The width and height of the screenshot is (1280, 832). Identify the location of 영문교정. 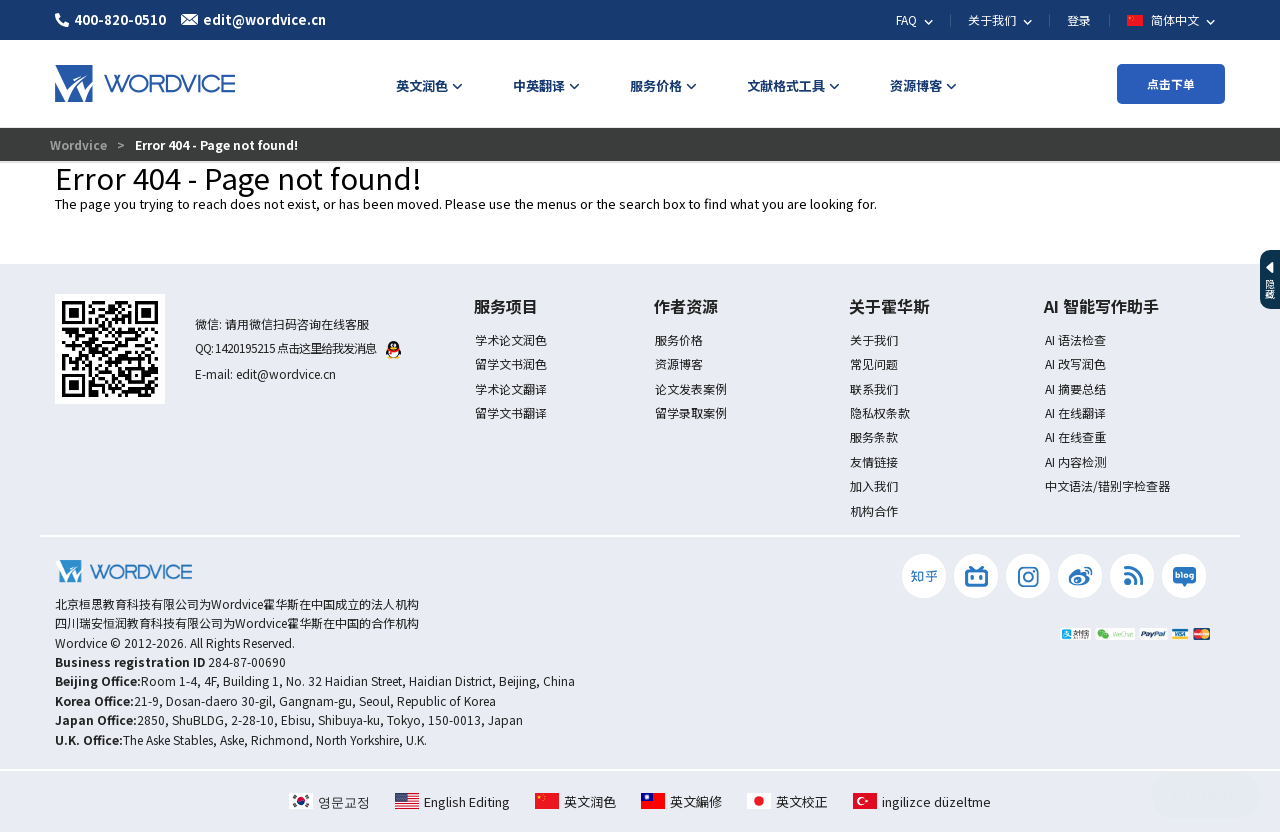
(329, 801).